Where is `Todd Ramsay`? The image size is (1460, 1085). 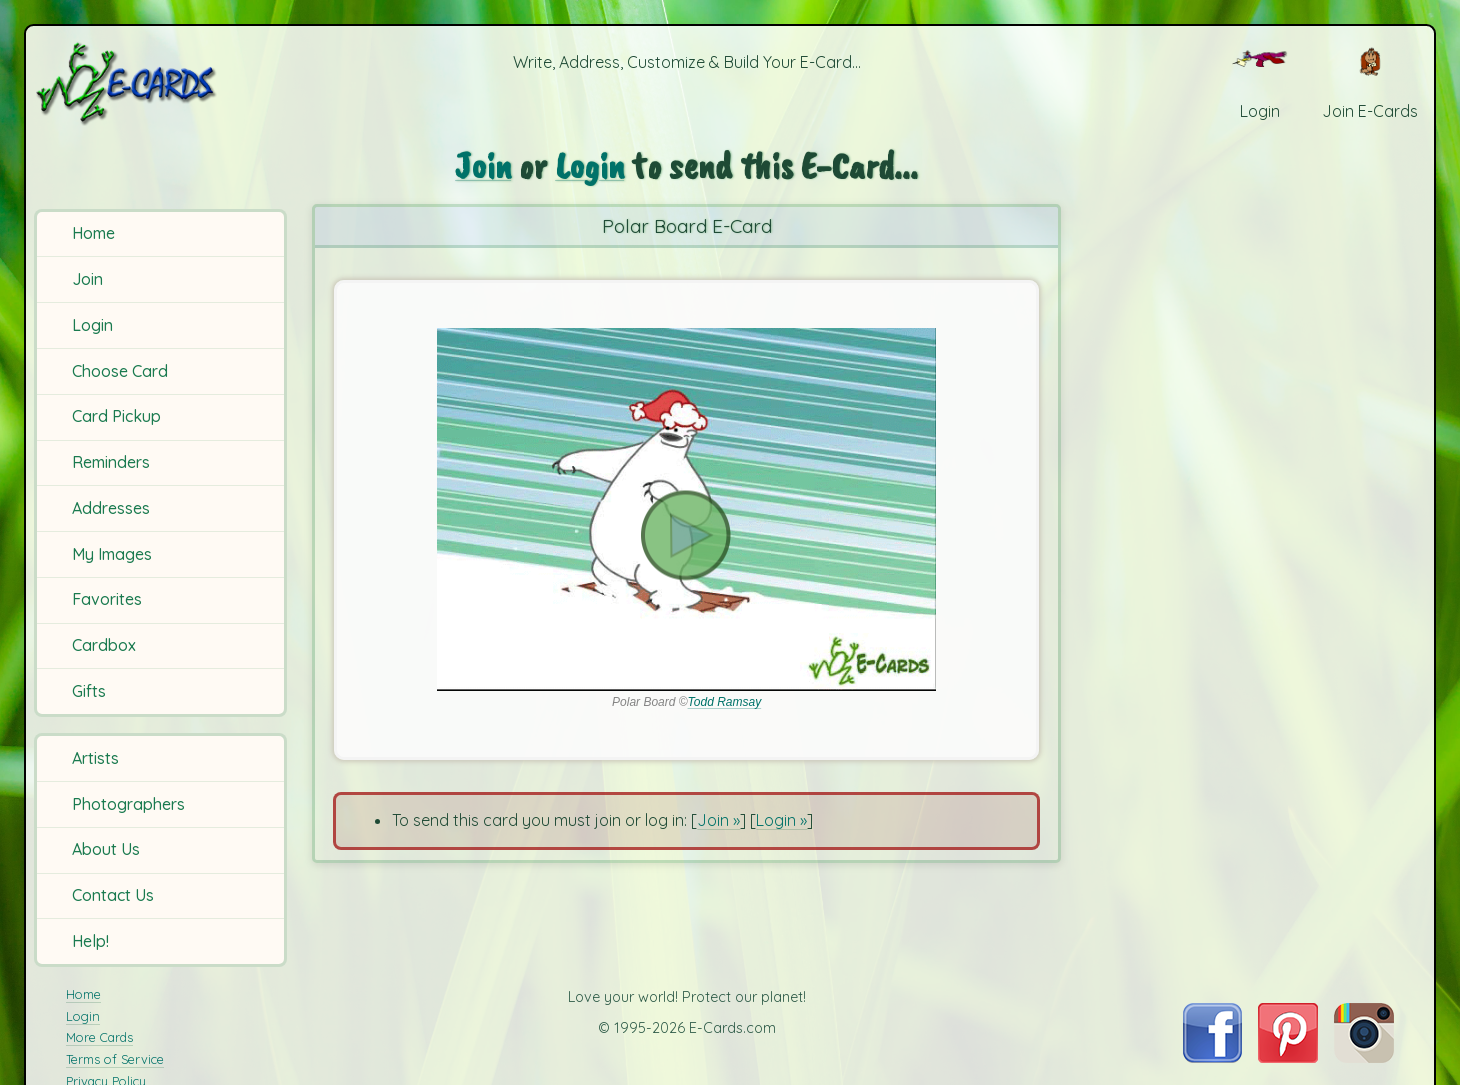 Todd Ramsay is located at coordinates (725, 702).